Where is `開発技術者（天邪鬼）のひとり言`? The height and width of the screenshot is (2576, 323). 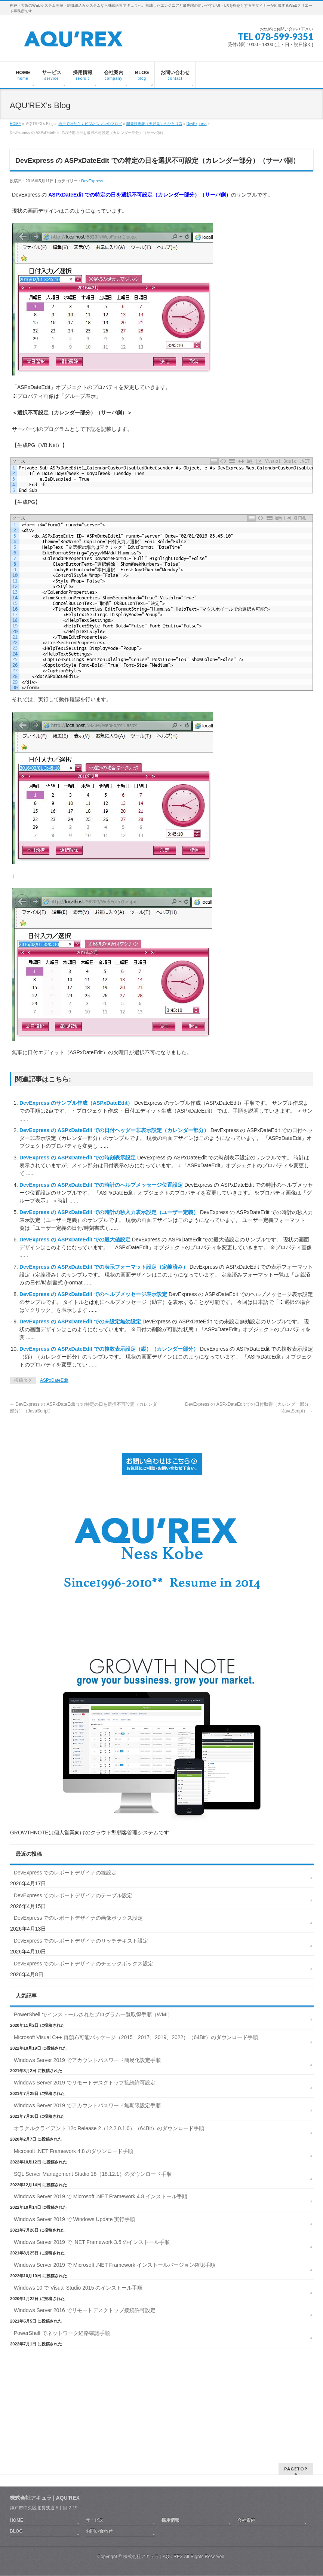
開発技術者（天邪鬼）のひとり言 is located at coordinates (154, 124).